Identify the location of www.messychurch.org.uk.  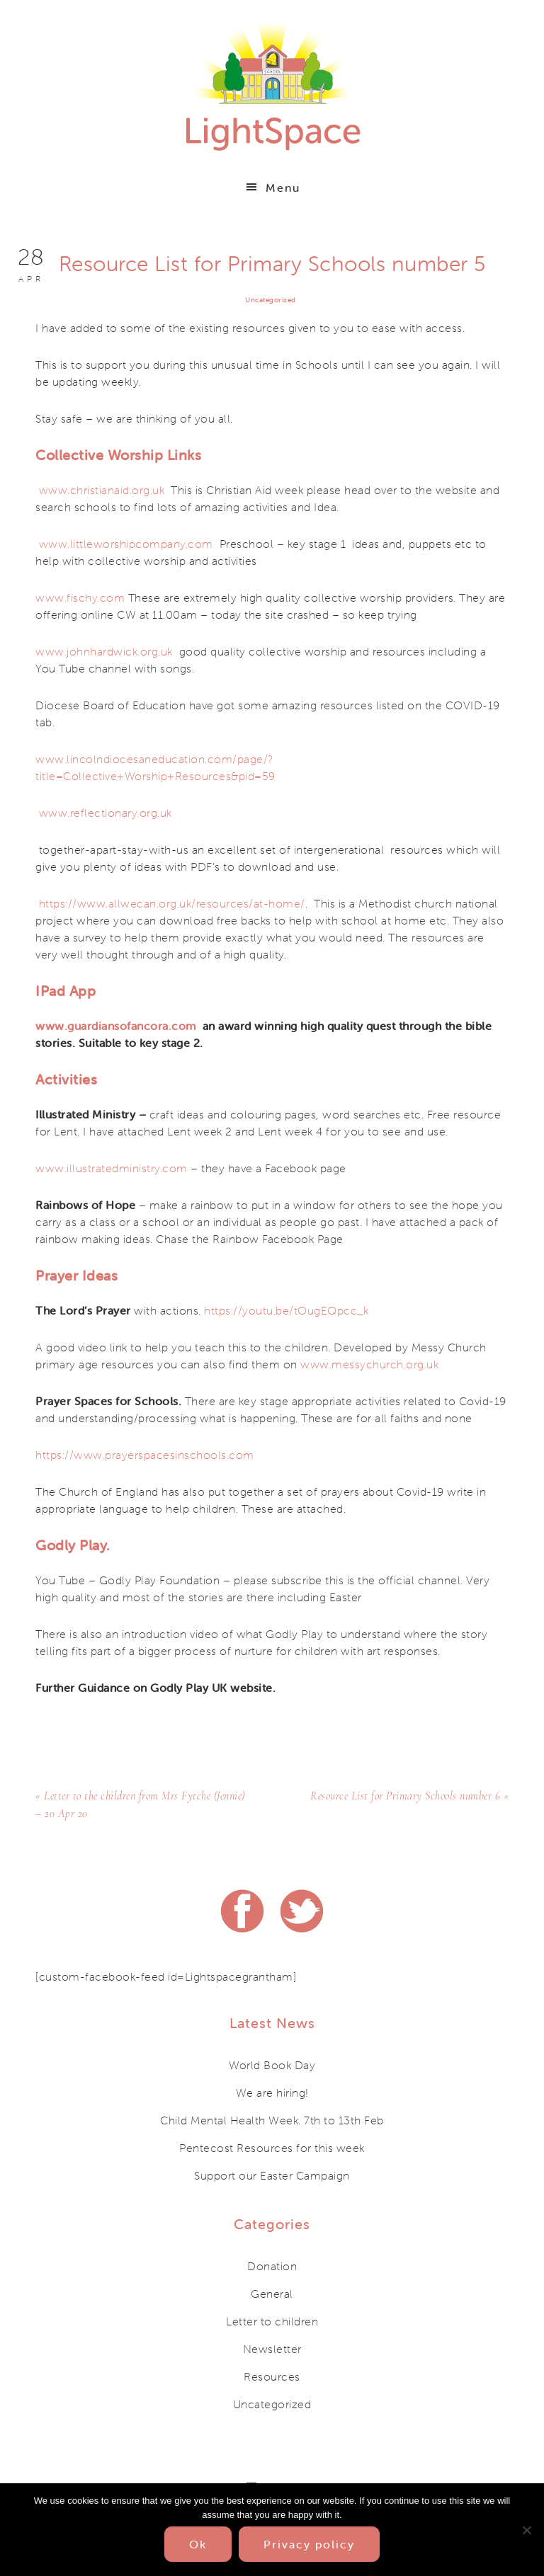
(369, 1364).